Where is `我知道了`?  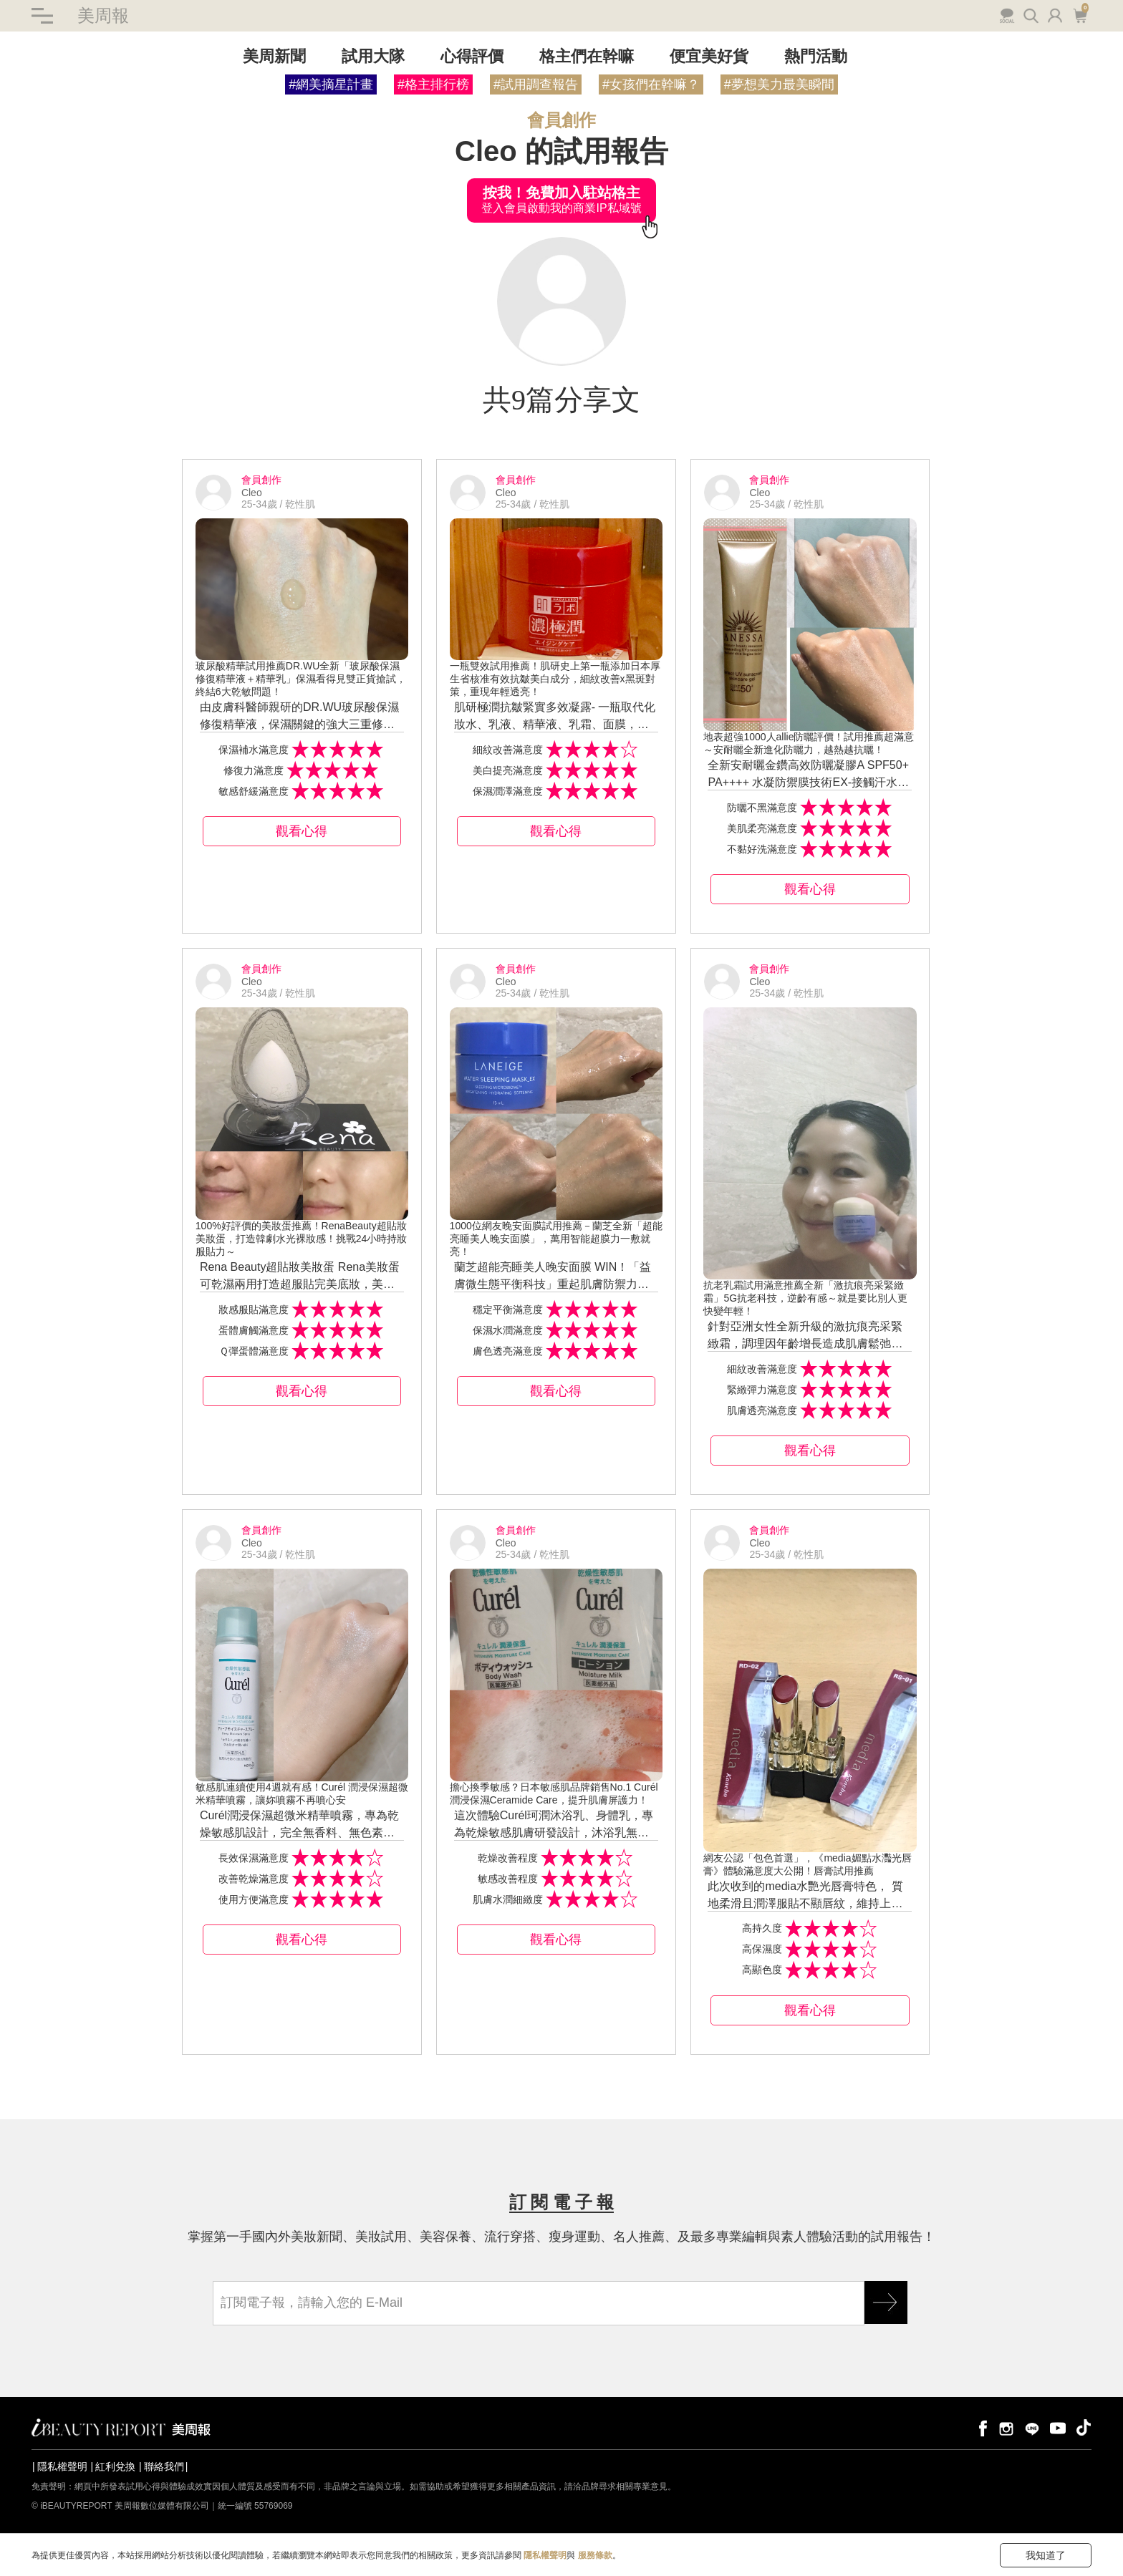
我知道了 is located at coordinates (1046, 2555).